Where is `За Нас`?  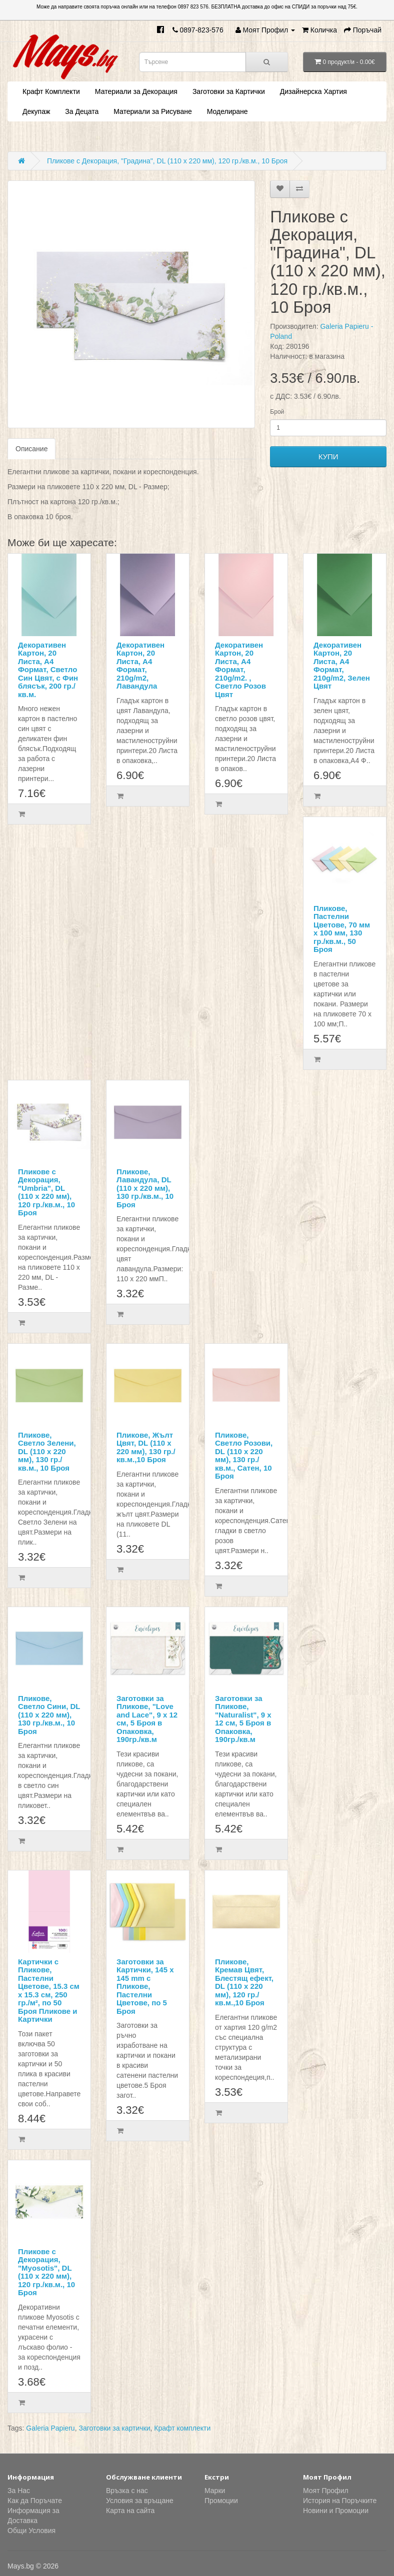 За Нас is located at coordinates (19, 2491).